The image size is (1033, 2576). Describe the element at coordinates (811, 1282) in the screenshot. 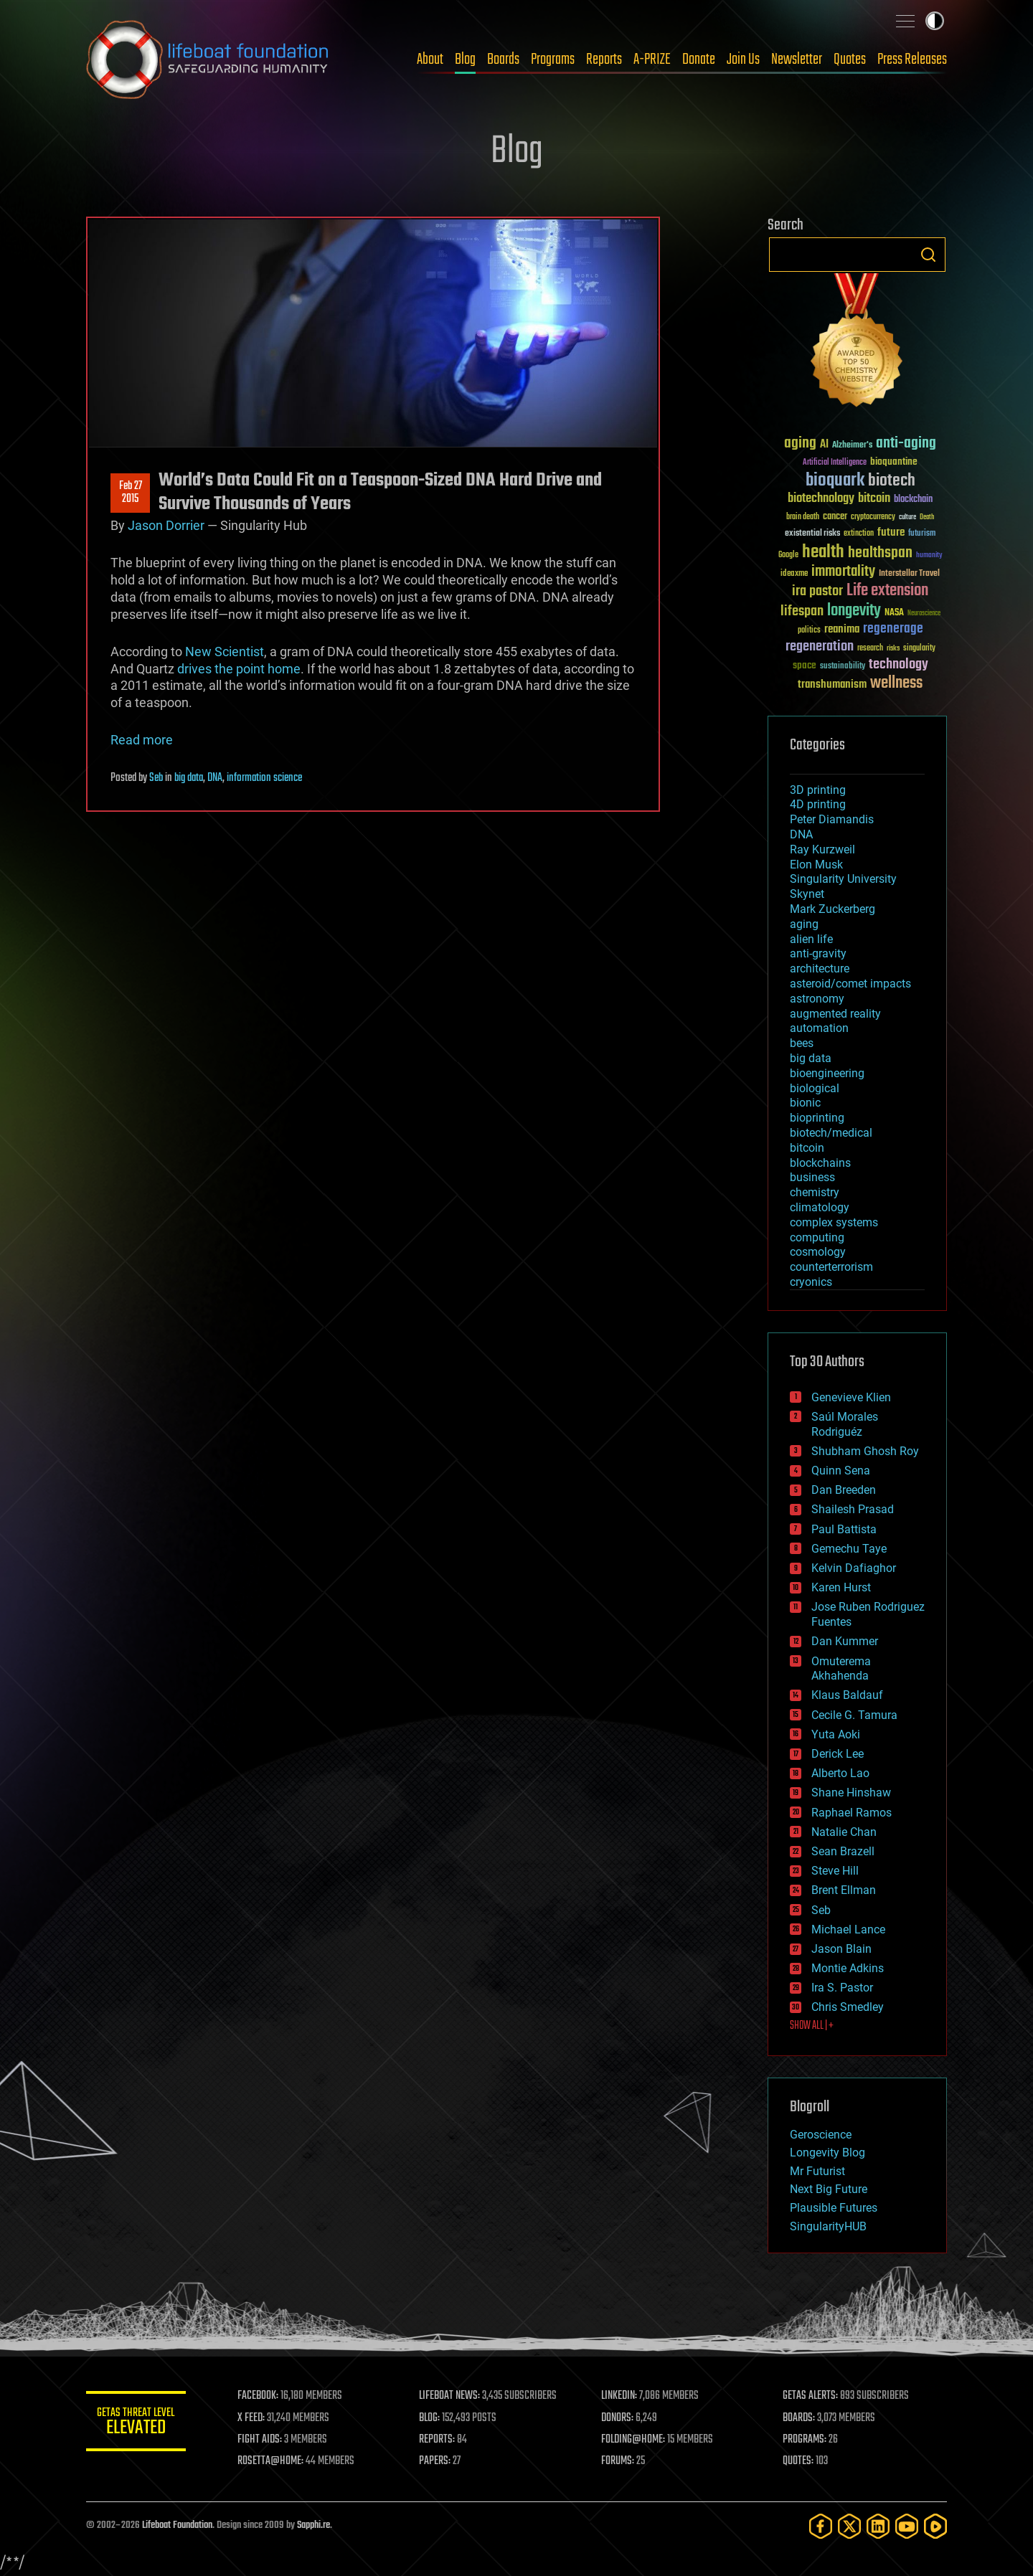

I see `cryonics` at that location.